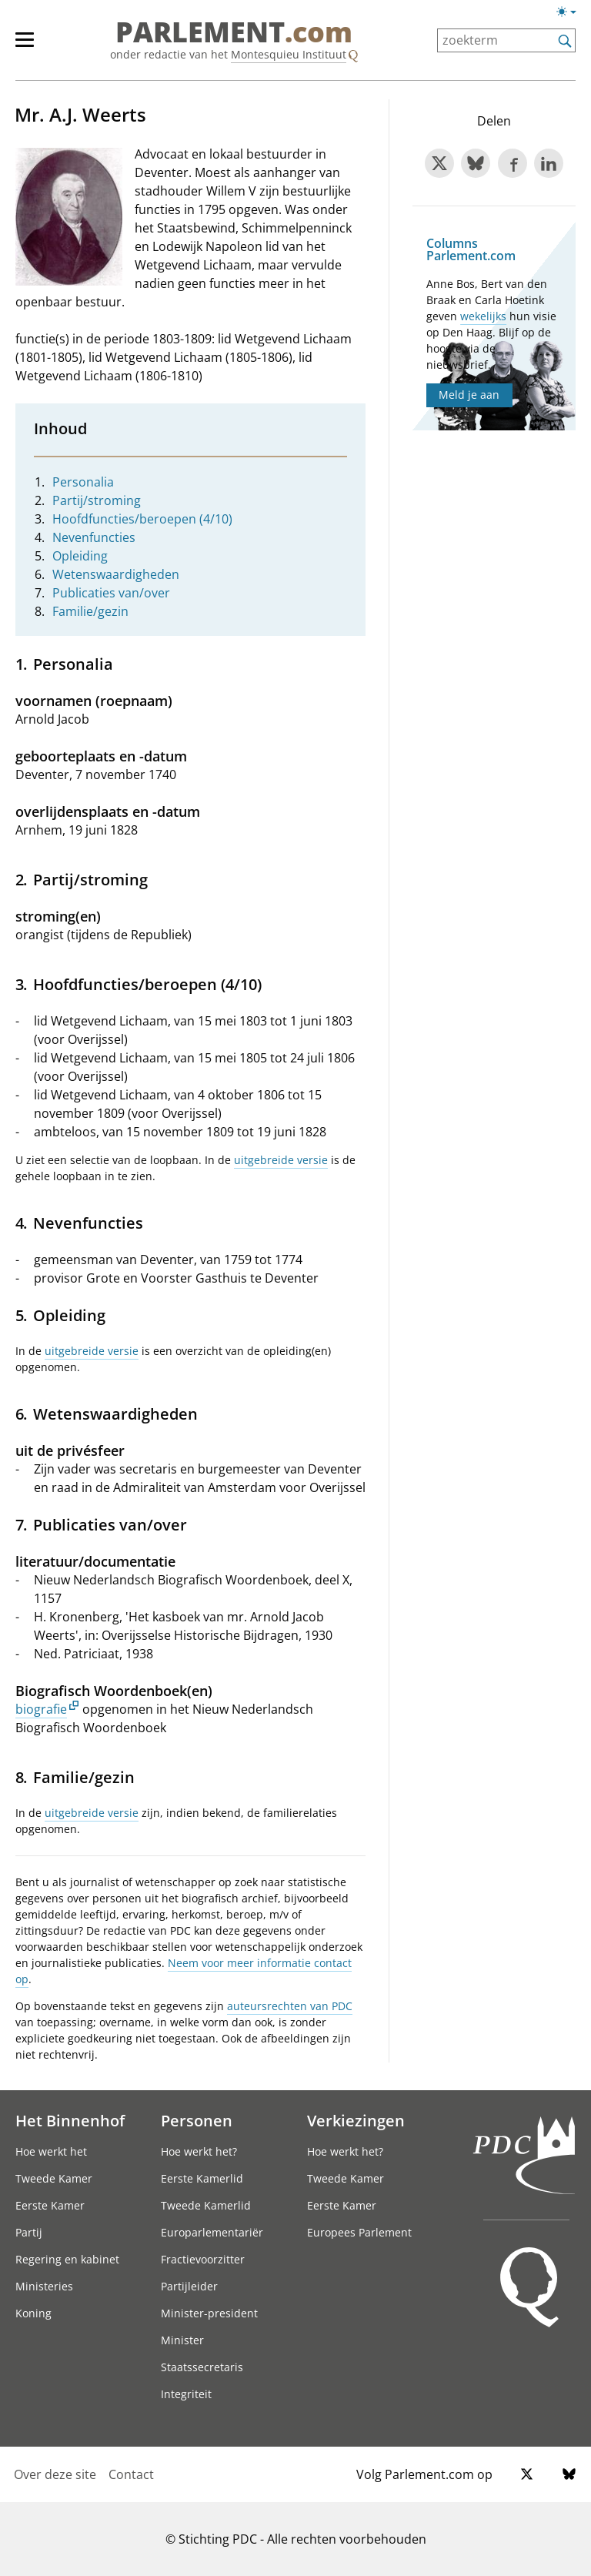 The image size is (591, 2576). What do you see at coordinates (51, 2151) in the screenshot?
I see `Hoe werkt het` at bounding box center [51, 2151].